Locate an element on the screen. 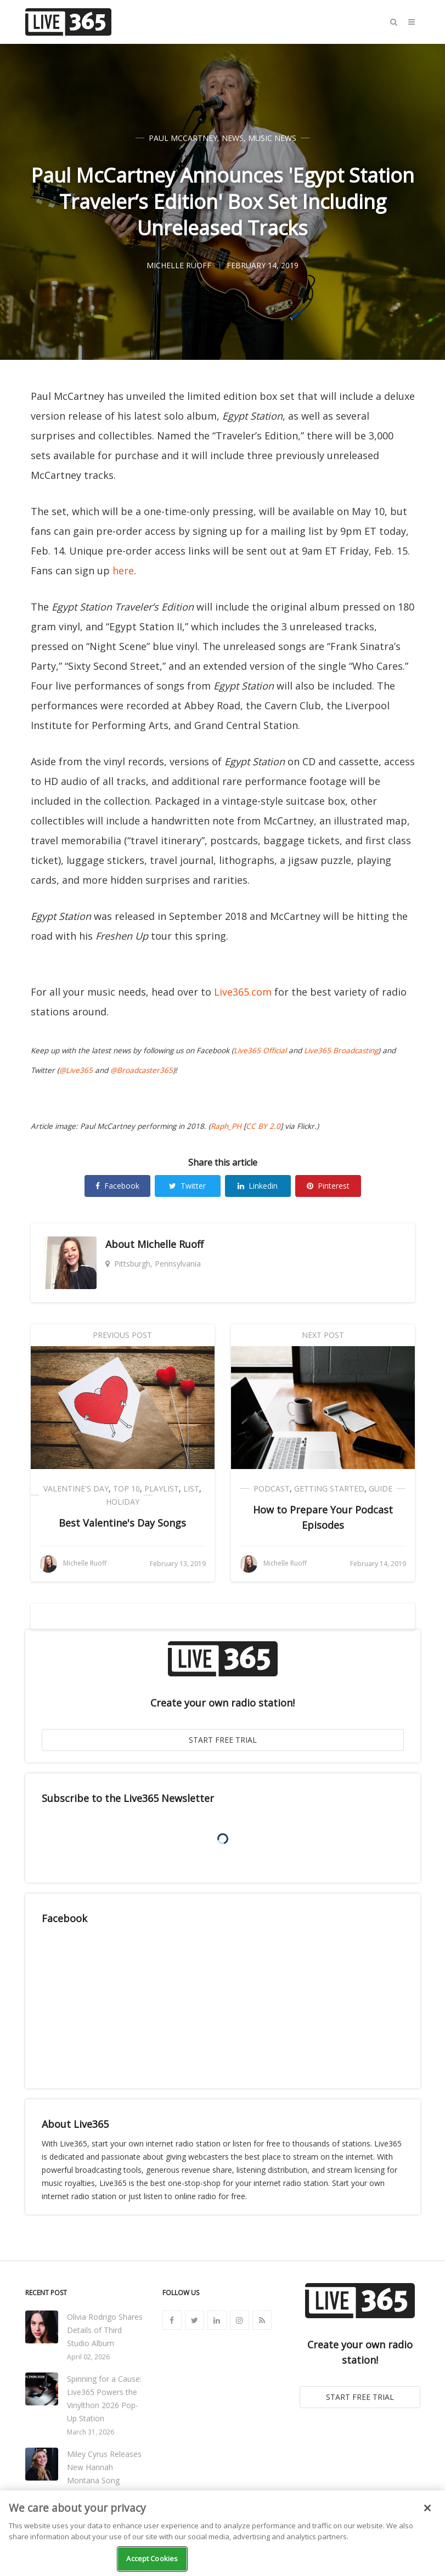 This screenshot has height=2576, width=445. @Live365 is located at coordinates (76, 1070).